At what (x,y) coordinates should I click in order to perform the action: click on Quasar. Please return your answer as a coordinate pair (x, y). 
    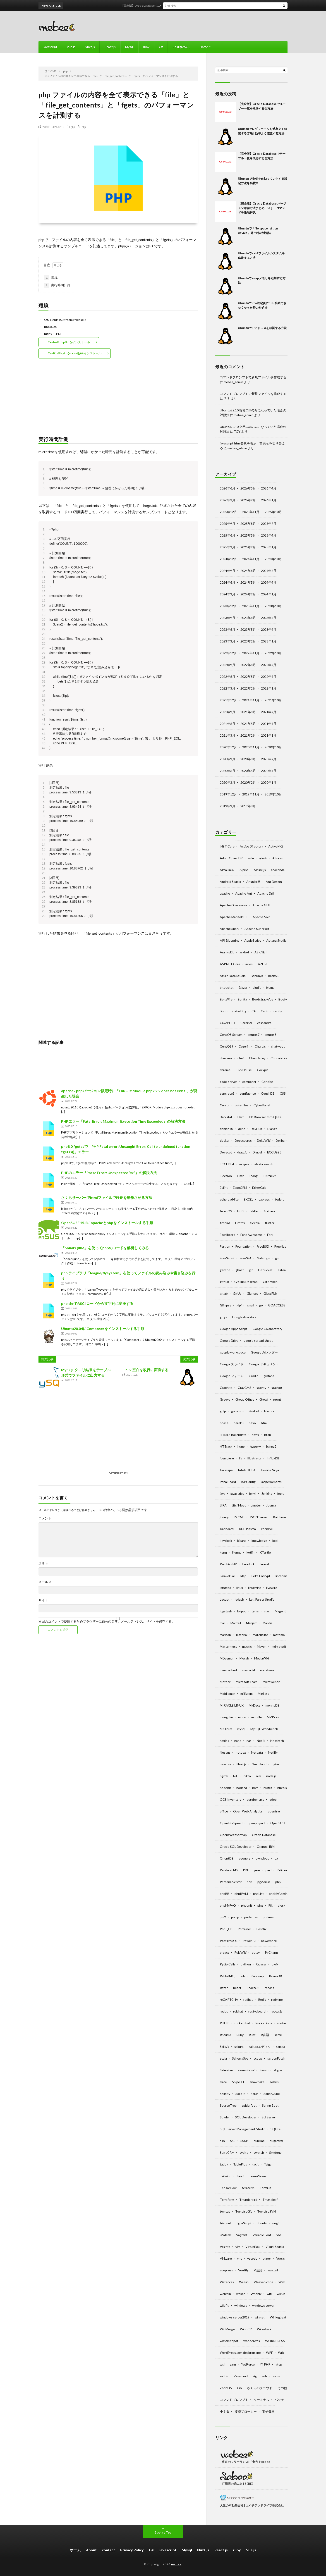
    Looking at the image, I should click on (261, 1964).